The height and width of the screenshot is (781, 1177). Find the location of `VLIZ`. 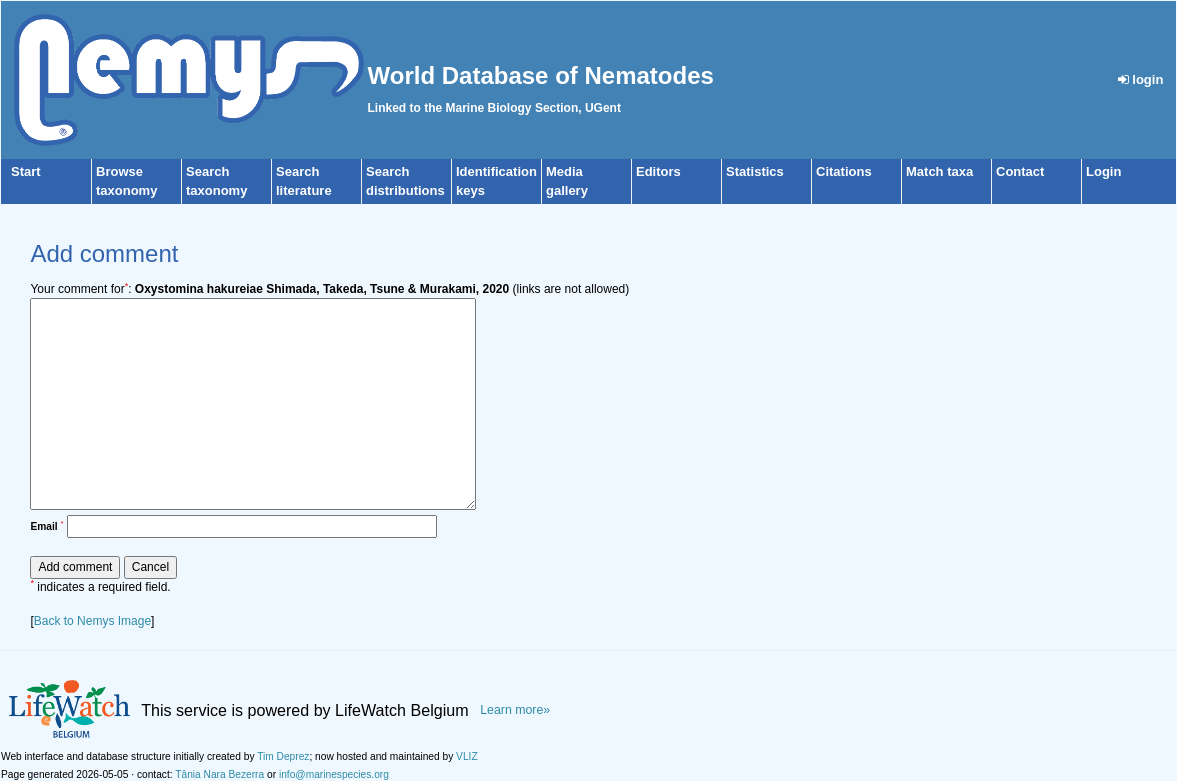

VLIZ is located at coordinates (467, 756).